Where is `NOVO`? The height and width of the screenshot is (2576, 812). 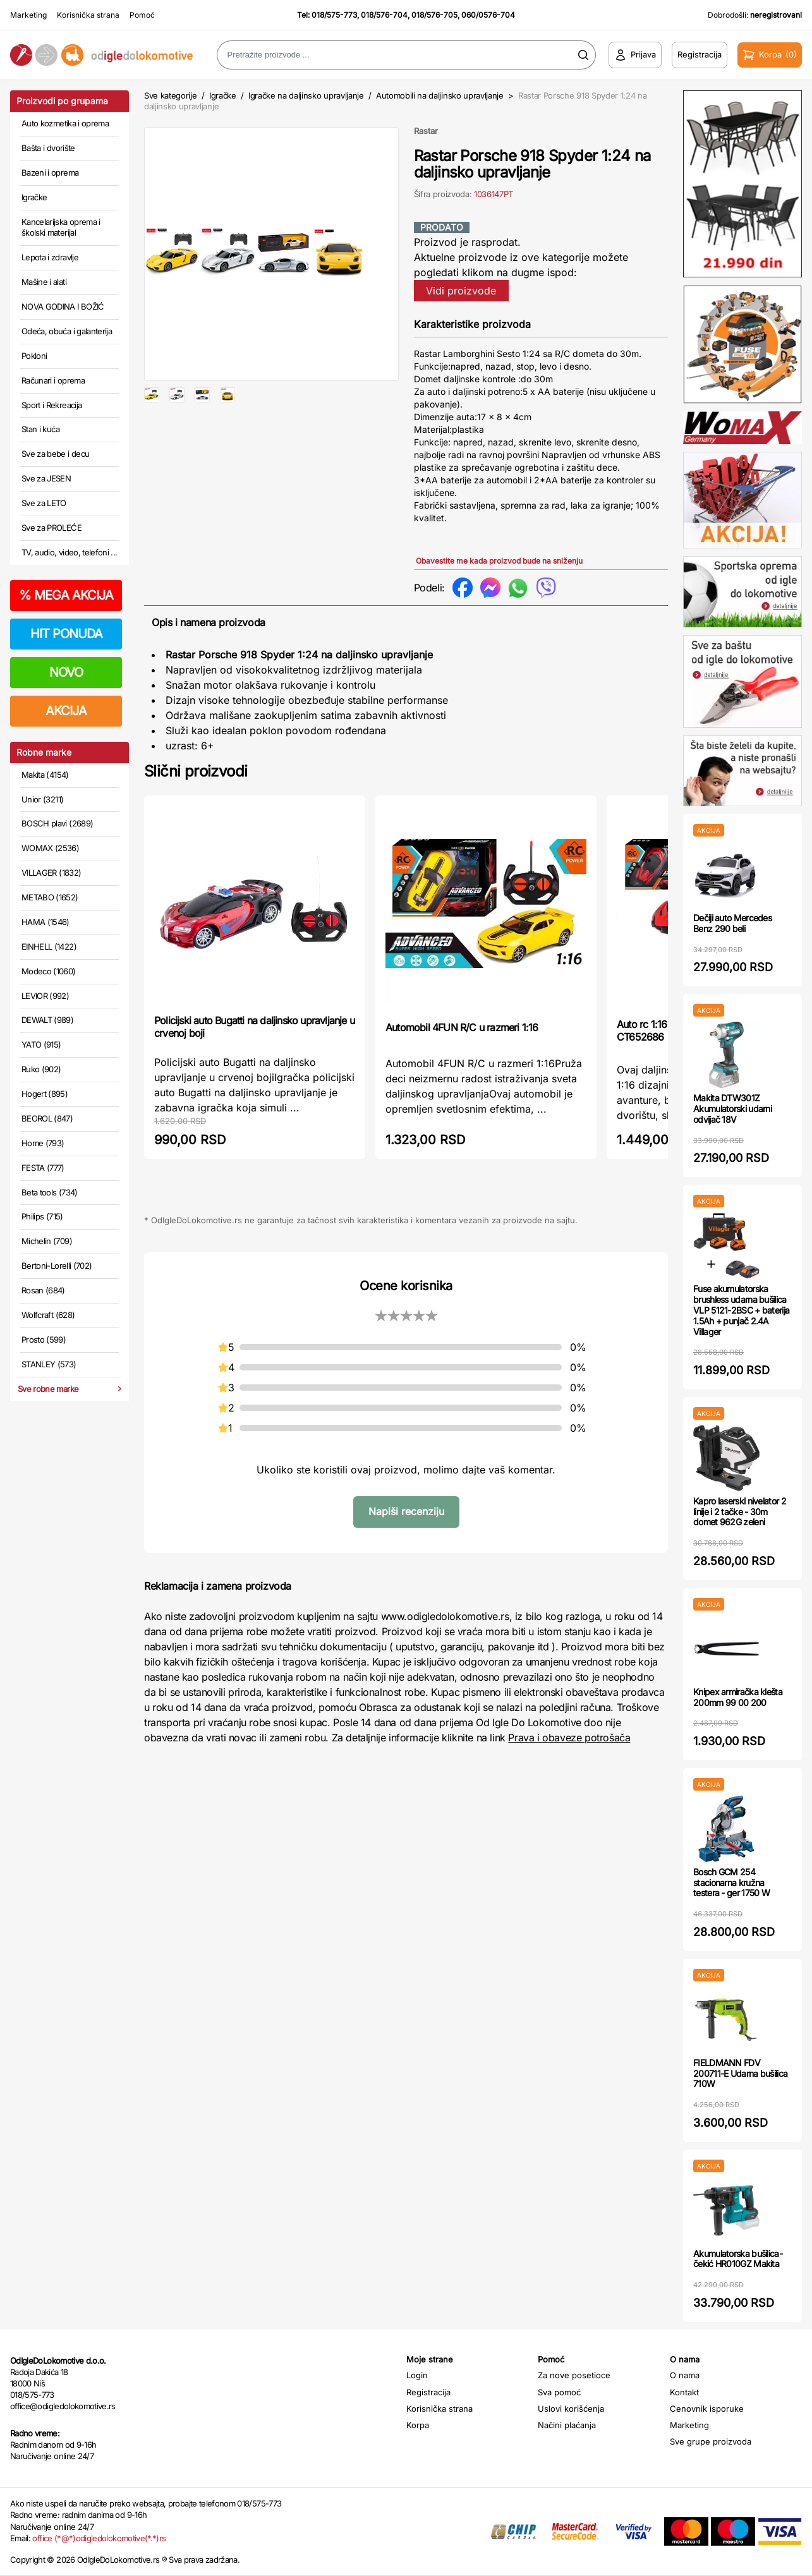 NOVO is located at coordinates (66, 672).